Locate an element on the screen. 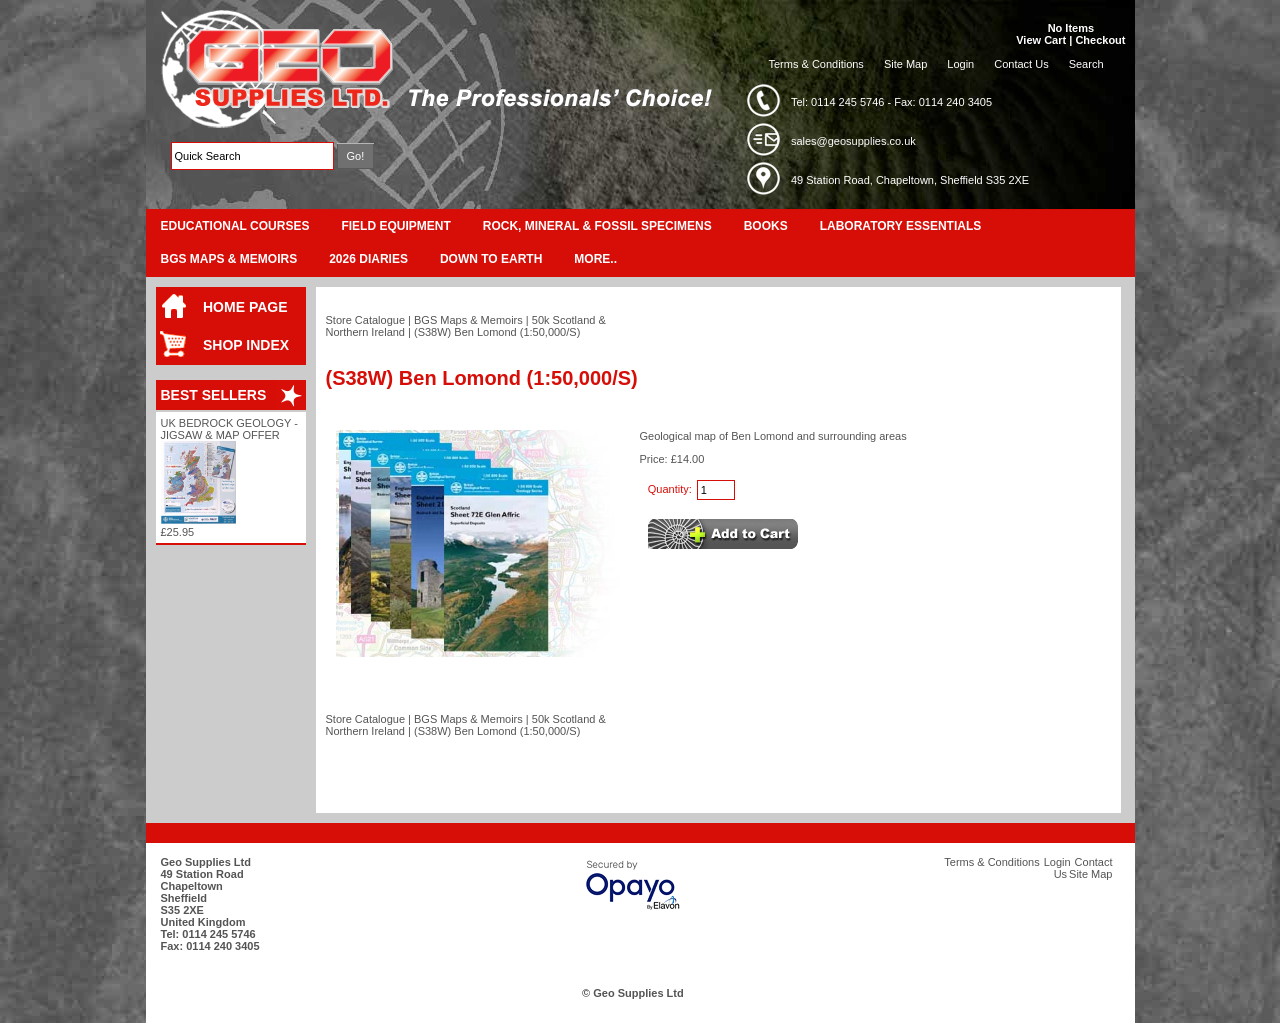 The width and height of the screenshot is (1280, 1023). Down To Earth is located at coordinates (491, 259).